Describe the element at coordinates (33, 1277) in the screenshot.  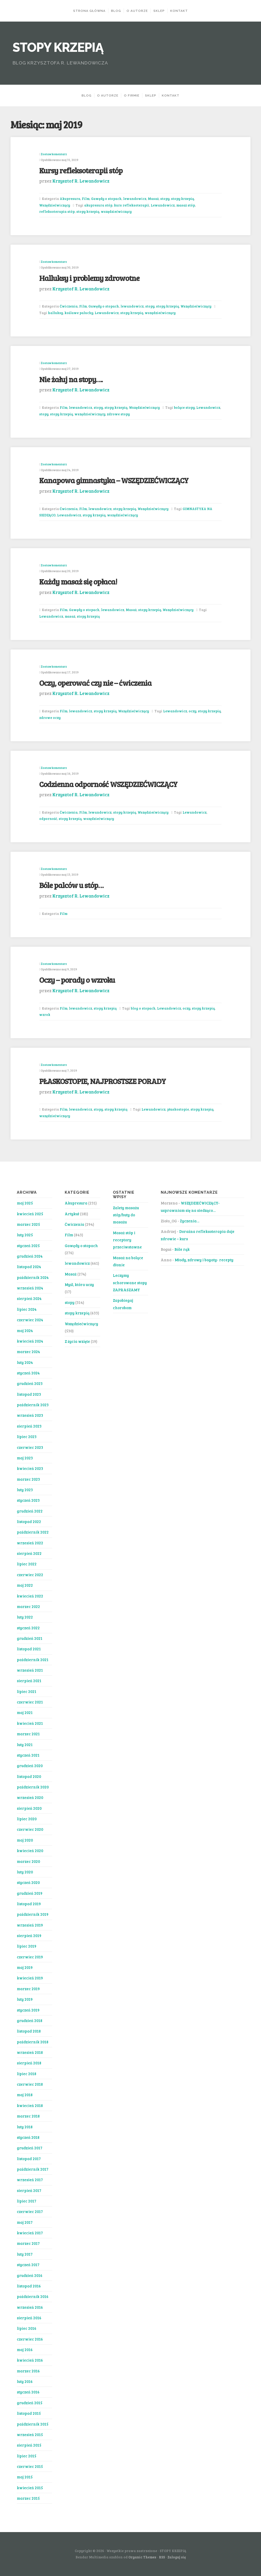
I see `październik 2024` at that location.